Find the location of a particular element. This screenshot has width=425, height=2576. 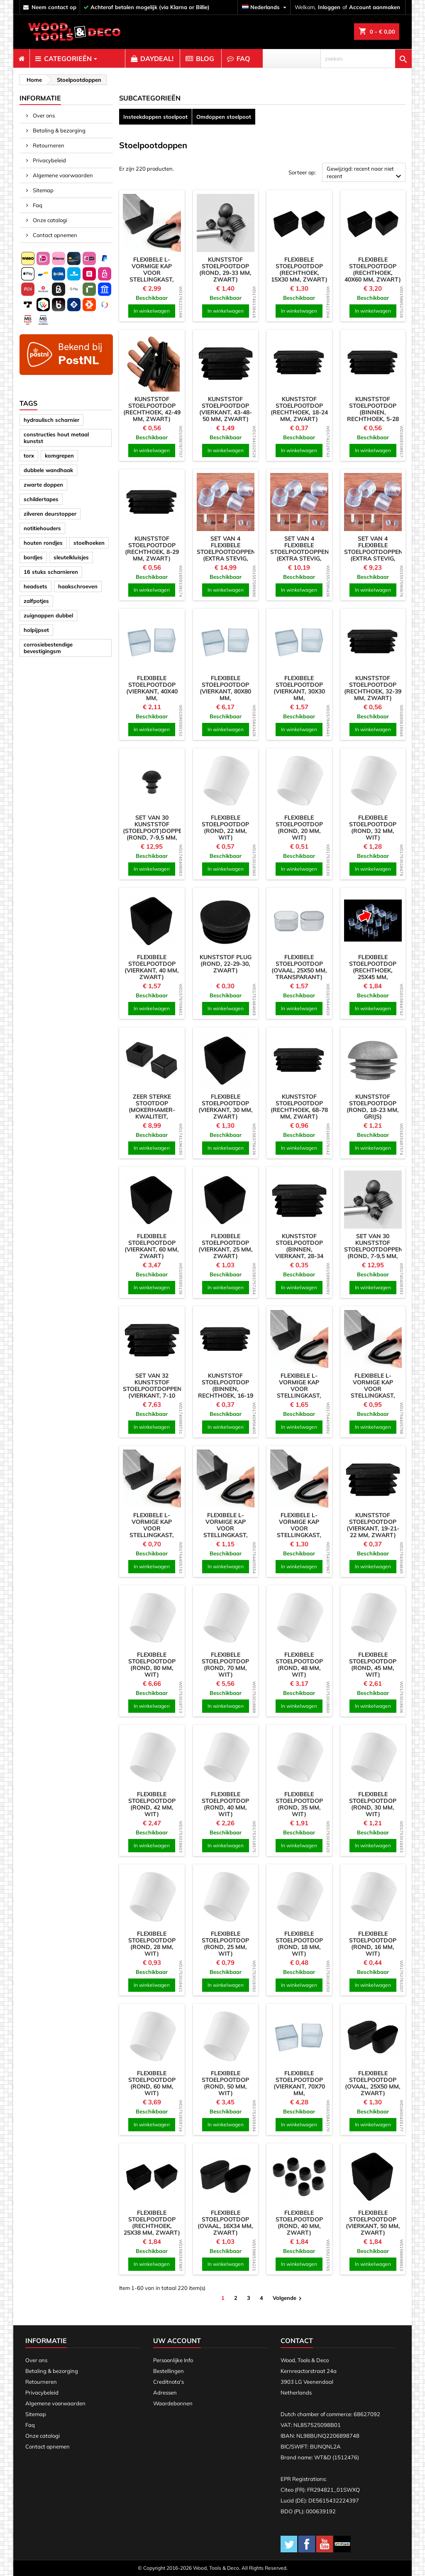

Kunststof stoelpootdop (rechthoek, 32-39 mm, zwart) is located at coordinates (372, 688).